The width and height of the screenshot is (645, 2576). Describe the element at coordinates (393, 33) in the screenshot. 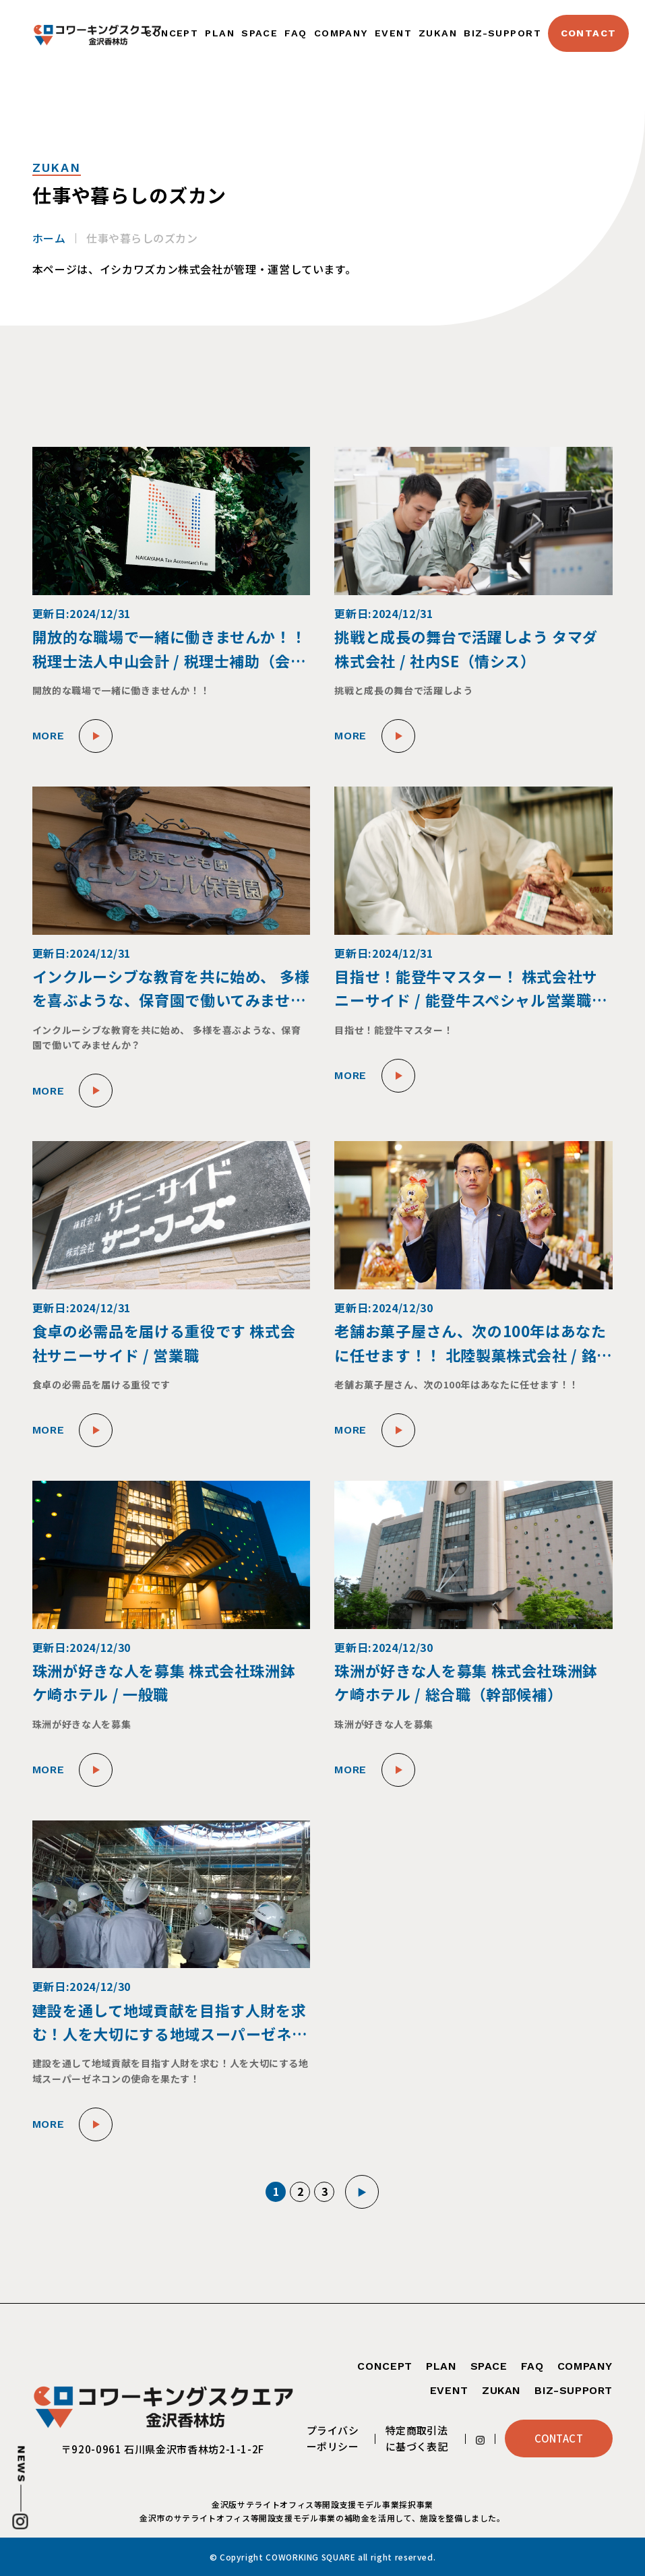

I see `EVENT` at that location.